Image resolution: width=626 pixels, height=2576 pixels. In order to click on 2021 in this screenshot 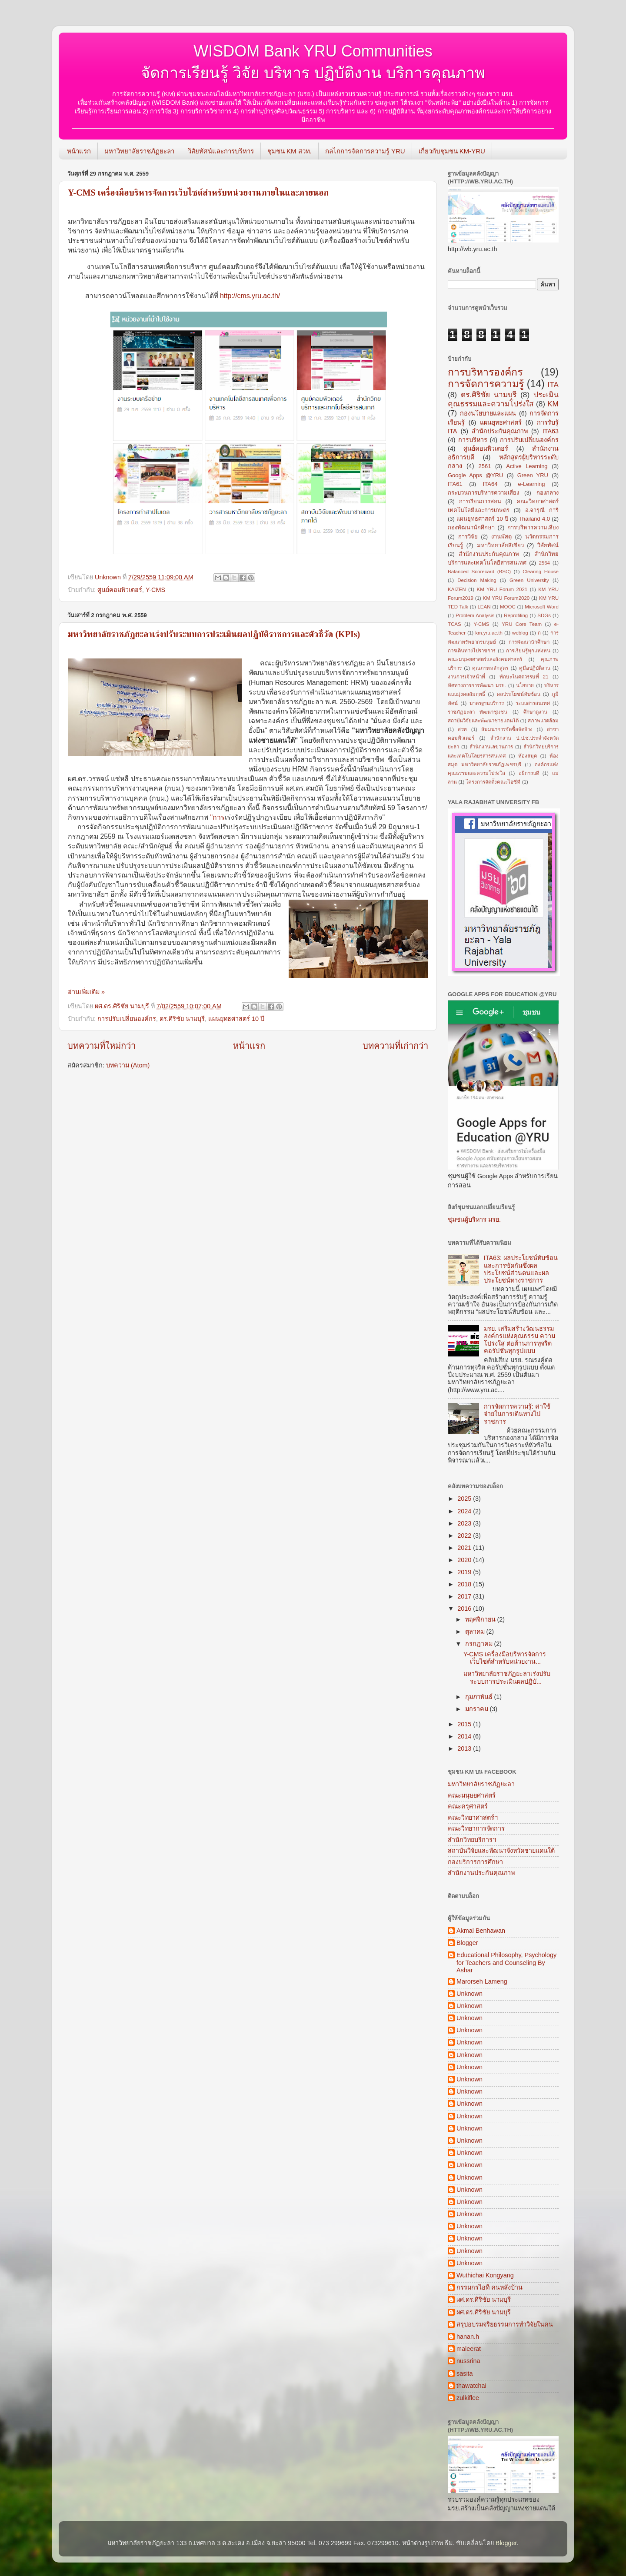, I will do `click(465, 1547)`.